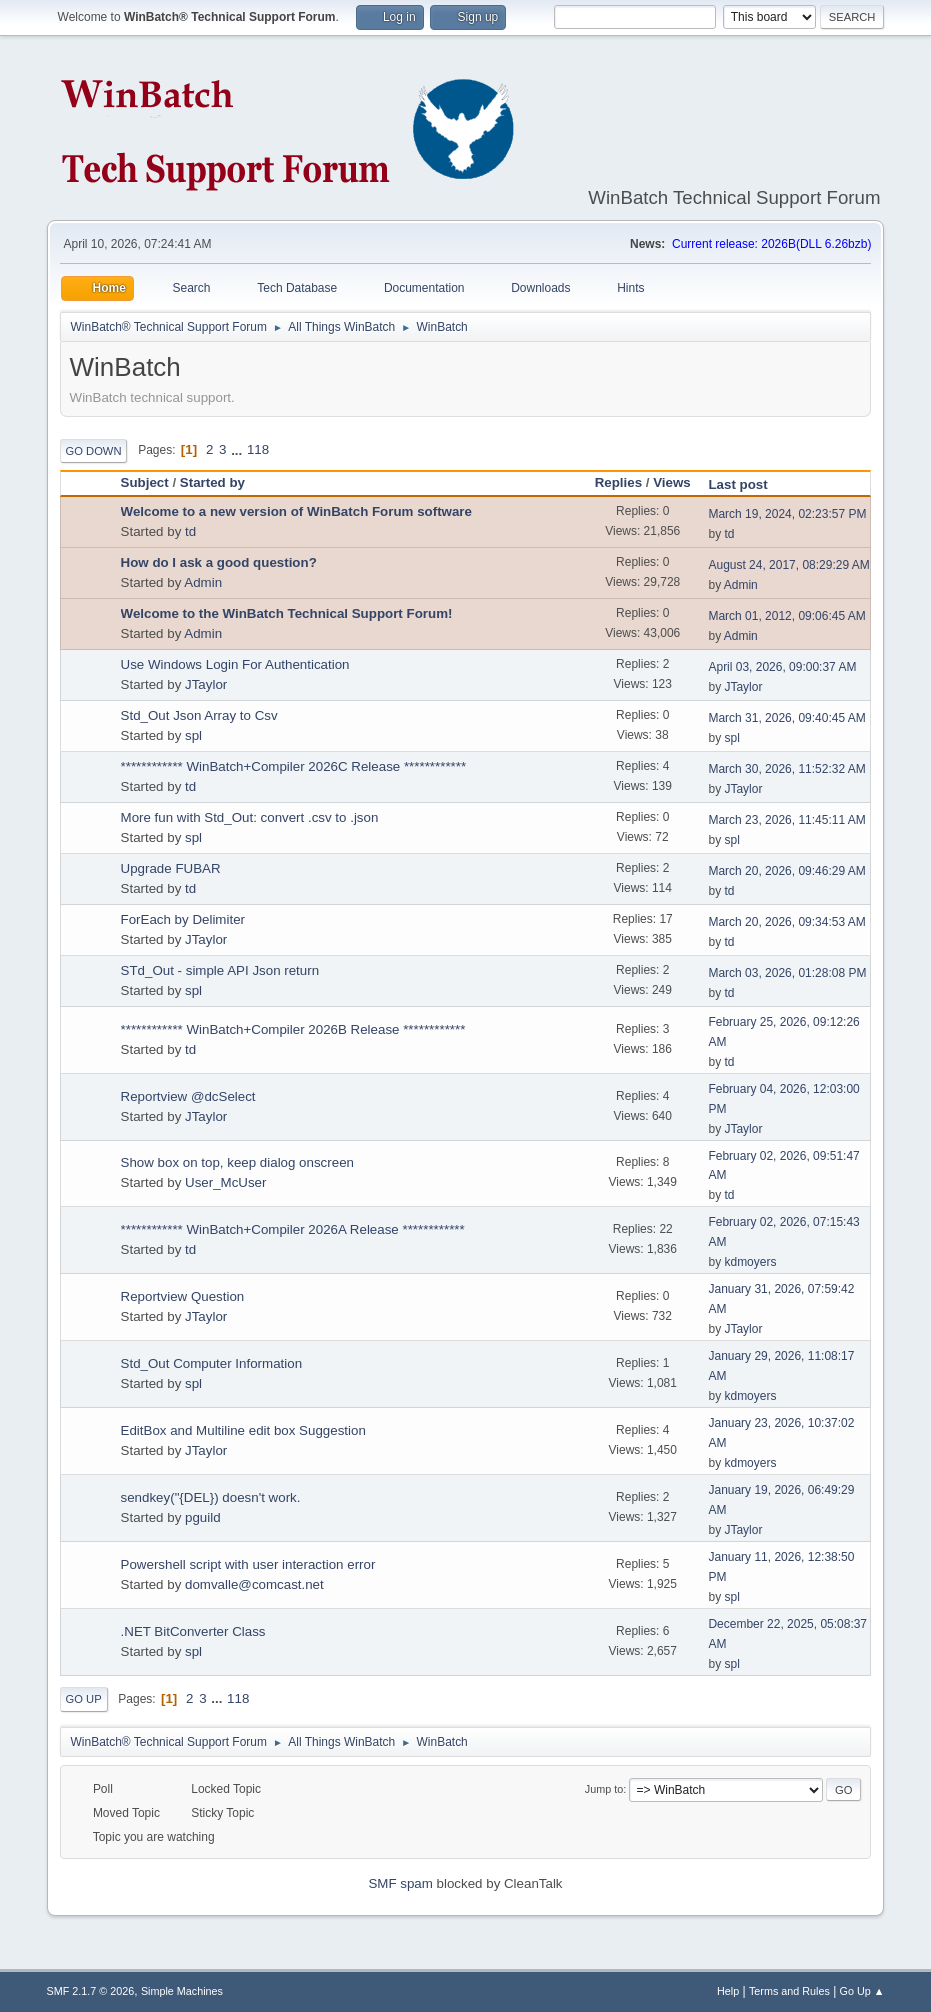  Describe the element at coordinates (862, 1991) in the screenshot. I see `Go Up ▲` at that location.